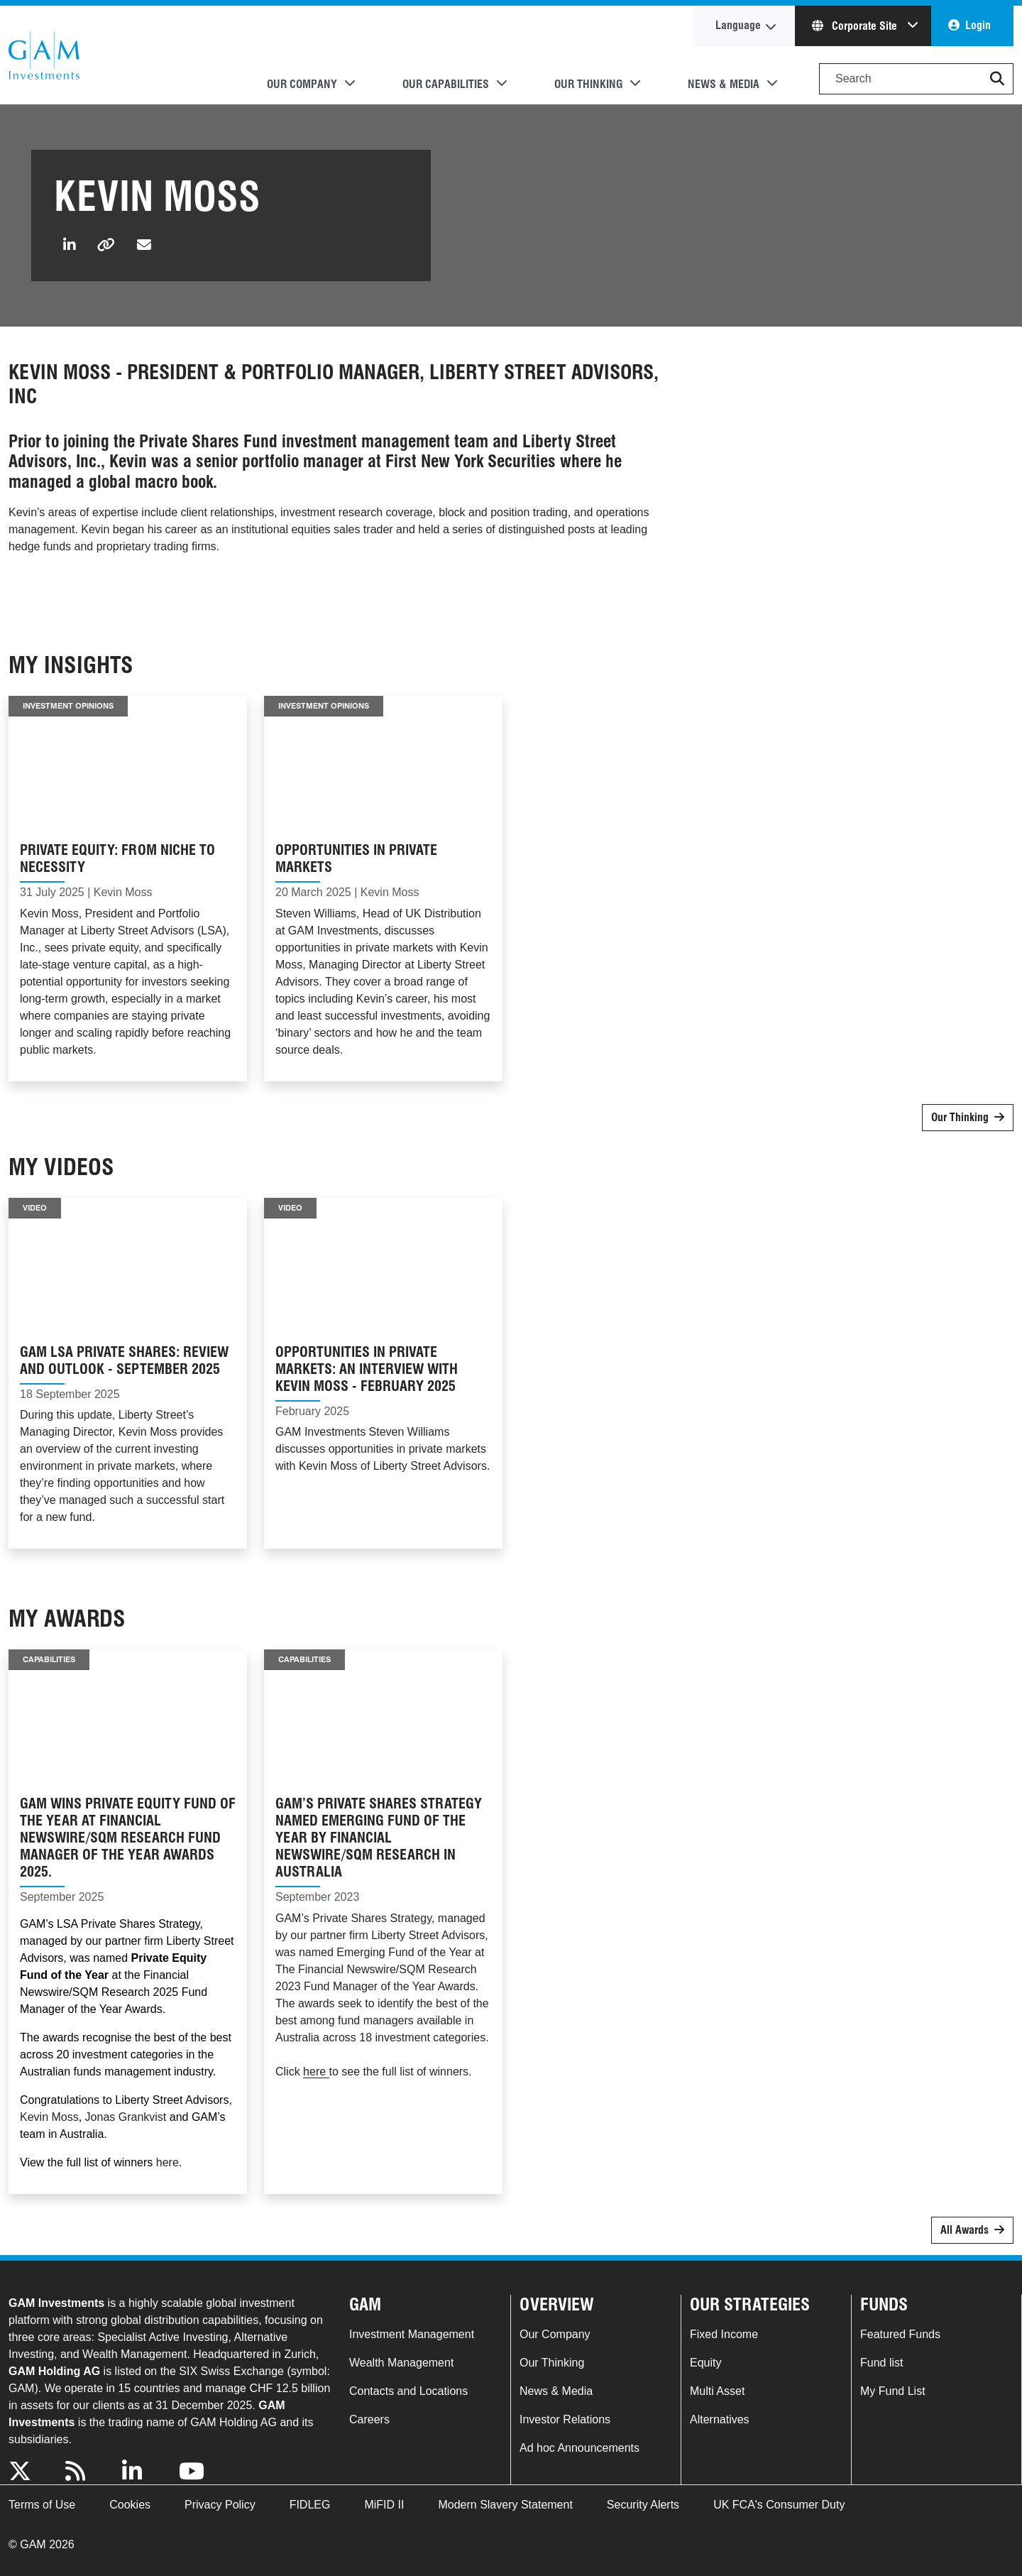 This screenshot has width=1022, height=2576. I want to click on Jonas Grankvist, so click(126, 2117).